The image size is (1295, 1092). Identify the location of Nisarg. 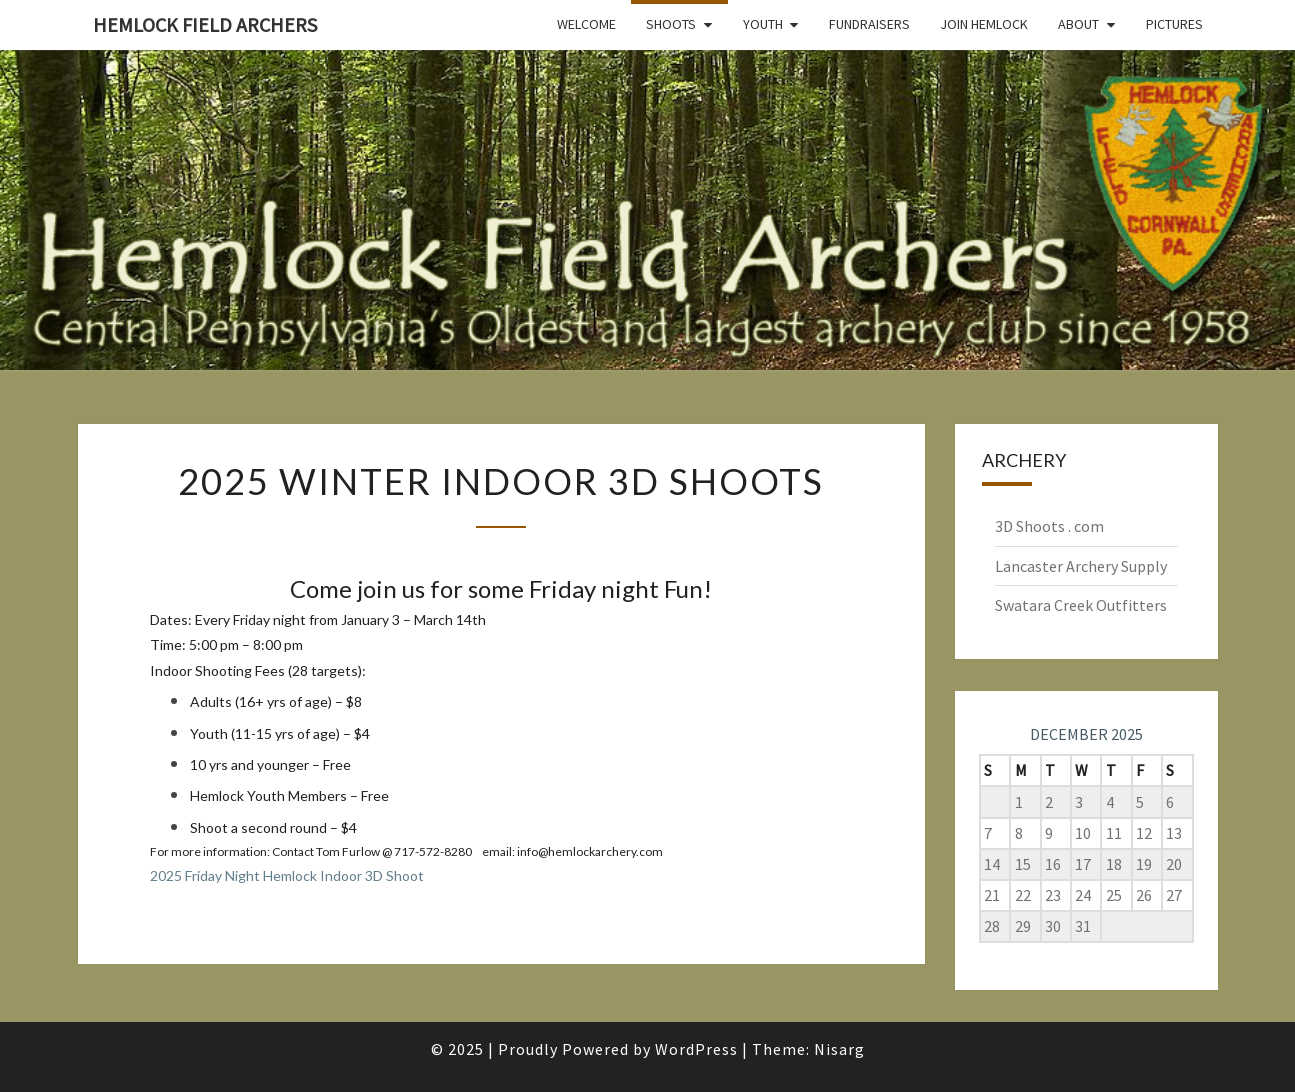
(839, 1049).